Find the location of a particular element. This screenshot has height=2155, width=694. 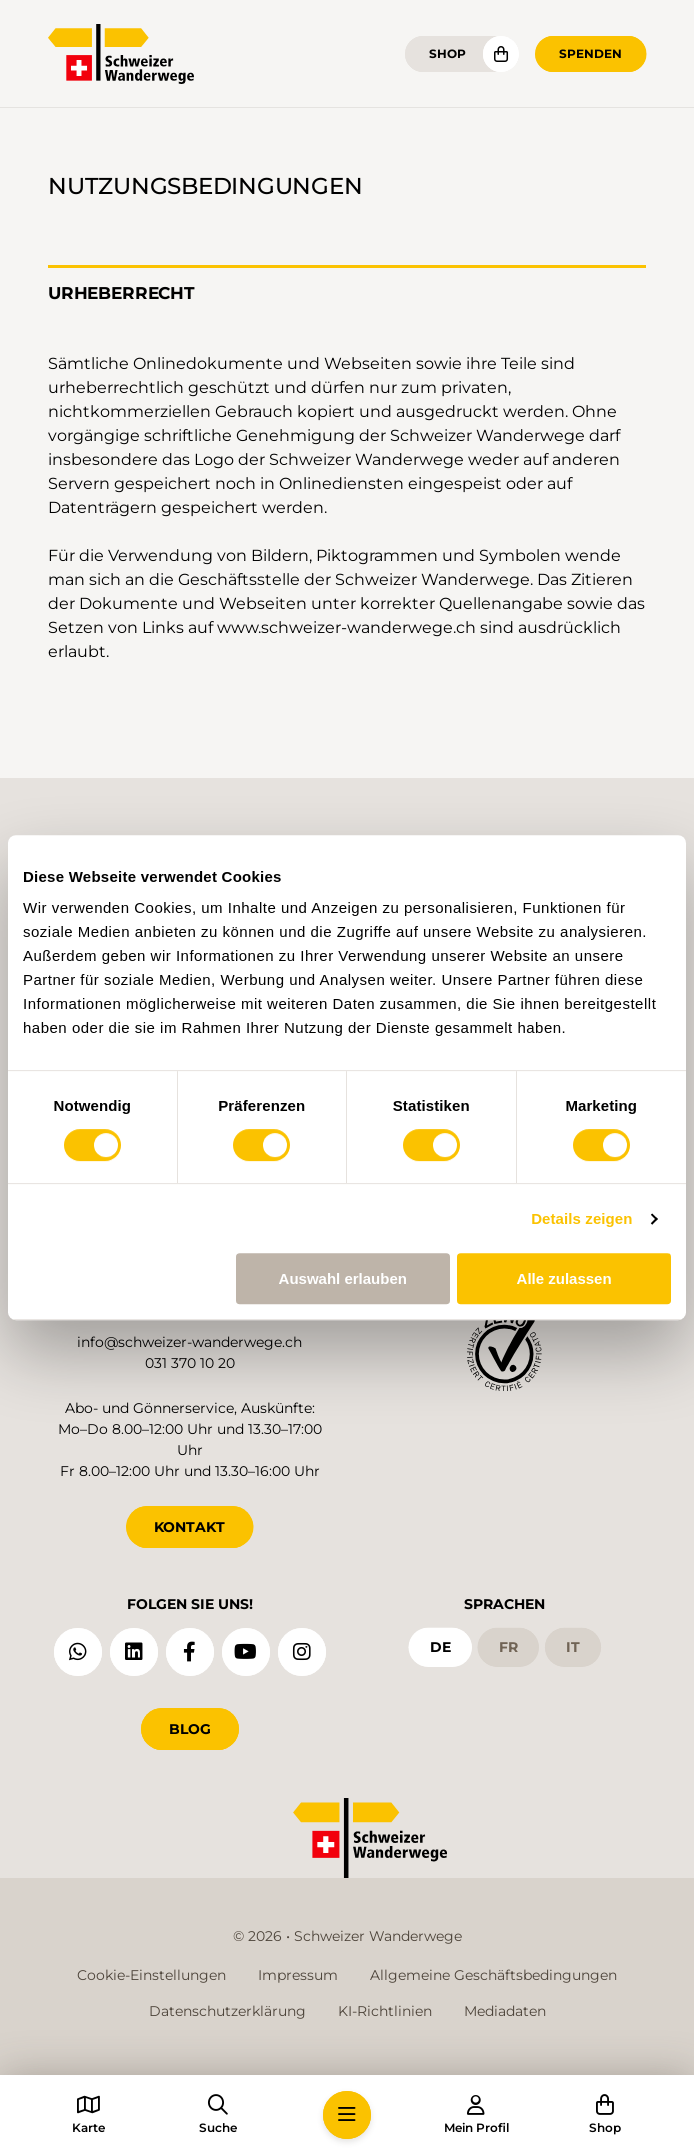

KONTAKT is located at coordinates (189, 1527).